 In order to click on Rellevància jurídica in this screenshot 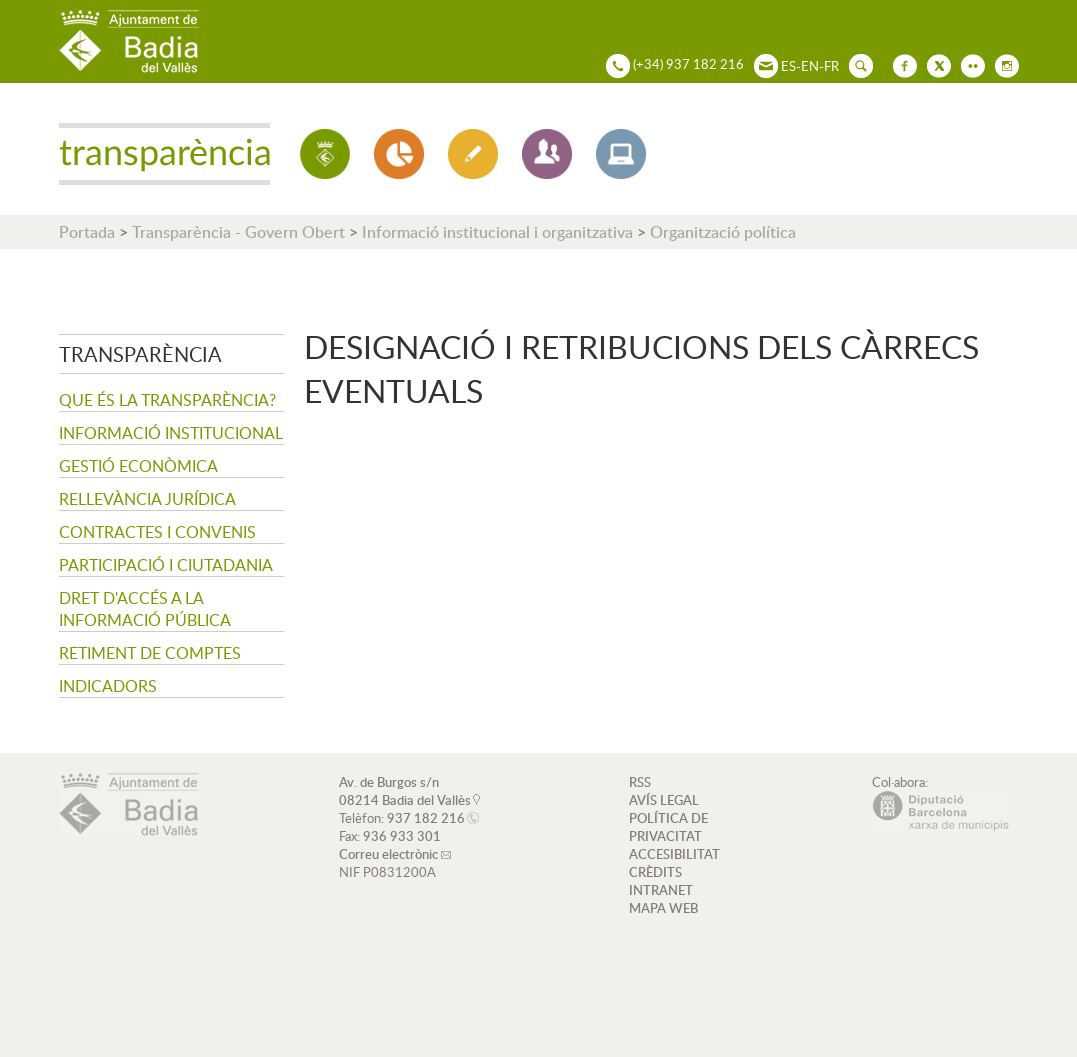, I will do `click(147, 499)`.